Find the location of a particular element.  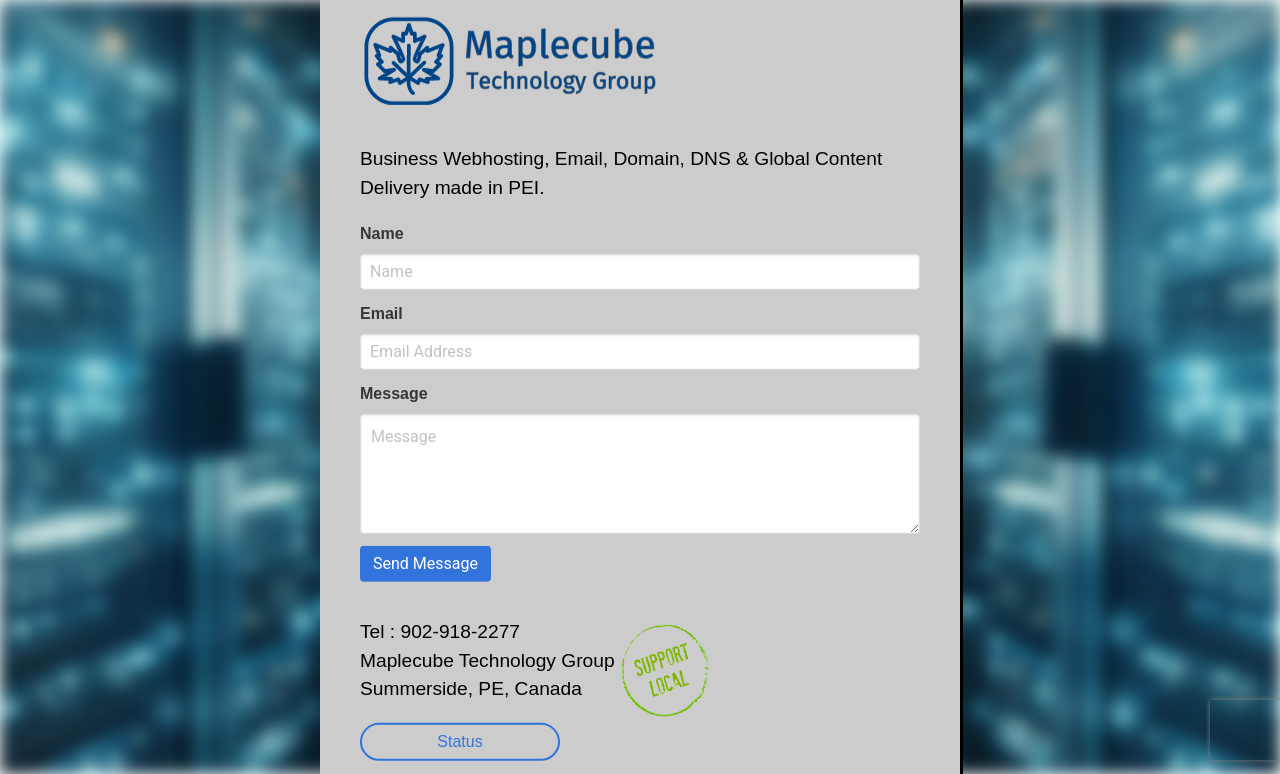

Message is located at coordinates (394, 393).